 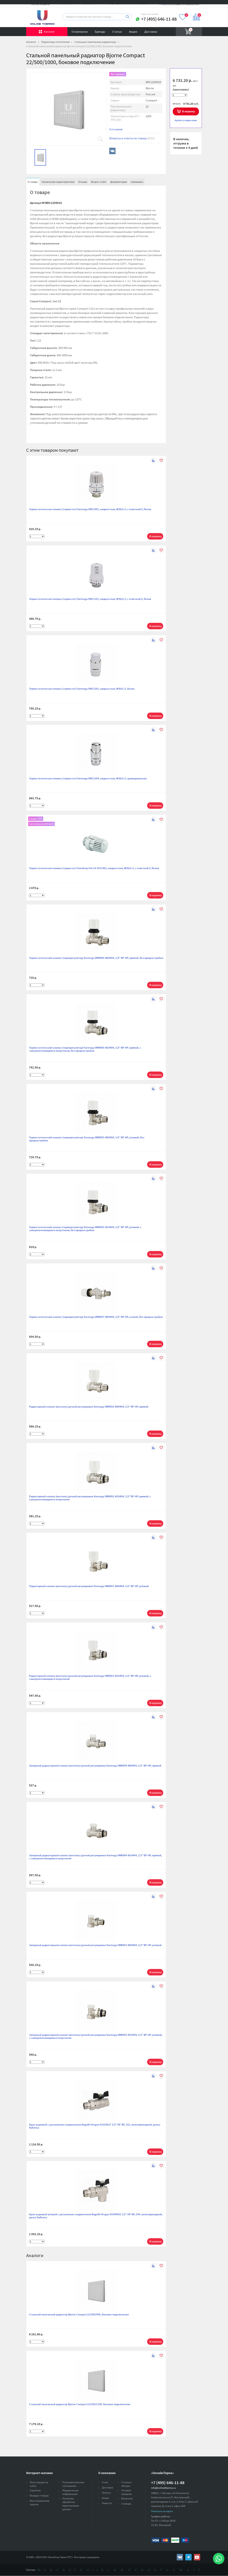 What do you see at coordinates (105, 2482) in the screenshot?
I see `О нас` at bounding box center [105, 2482].